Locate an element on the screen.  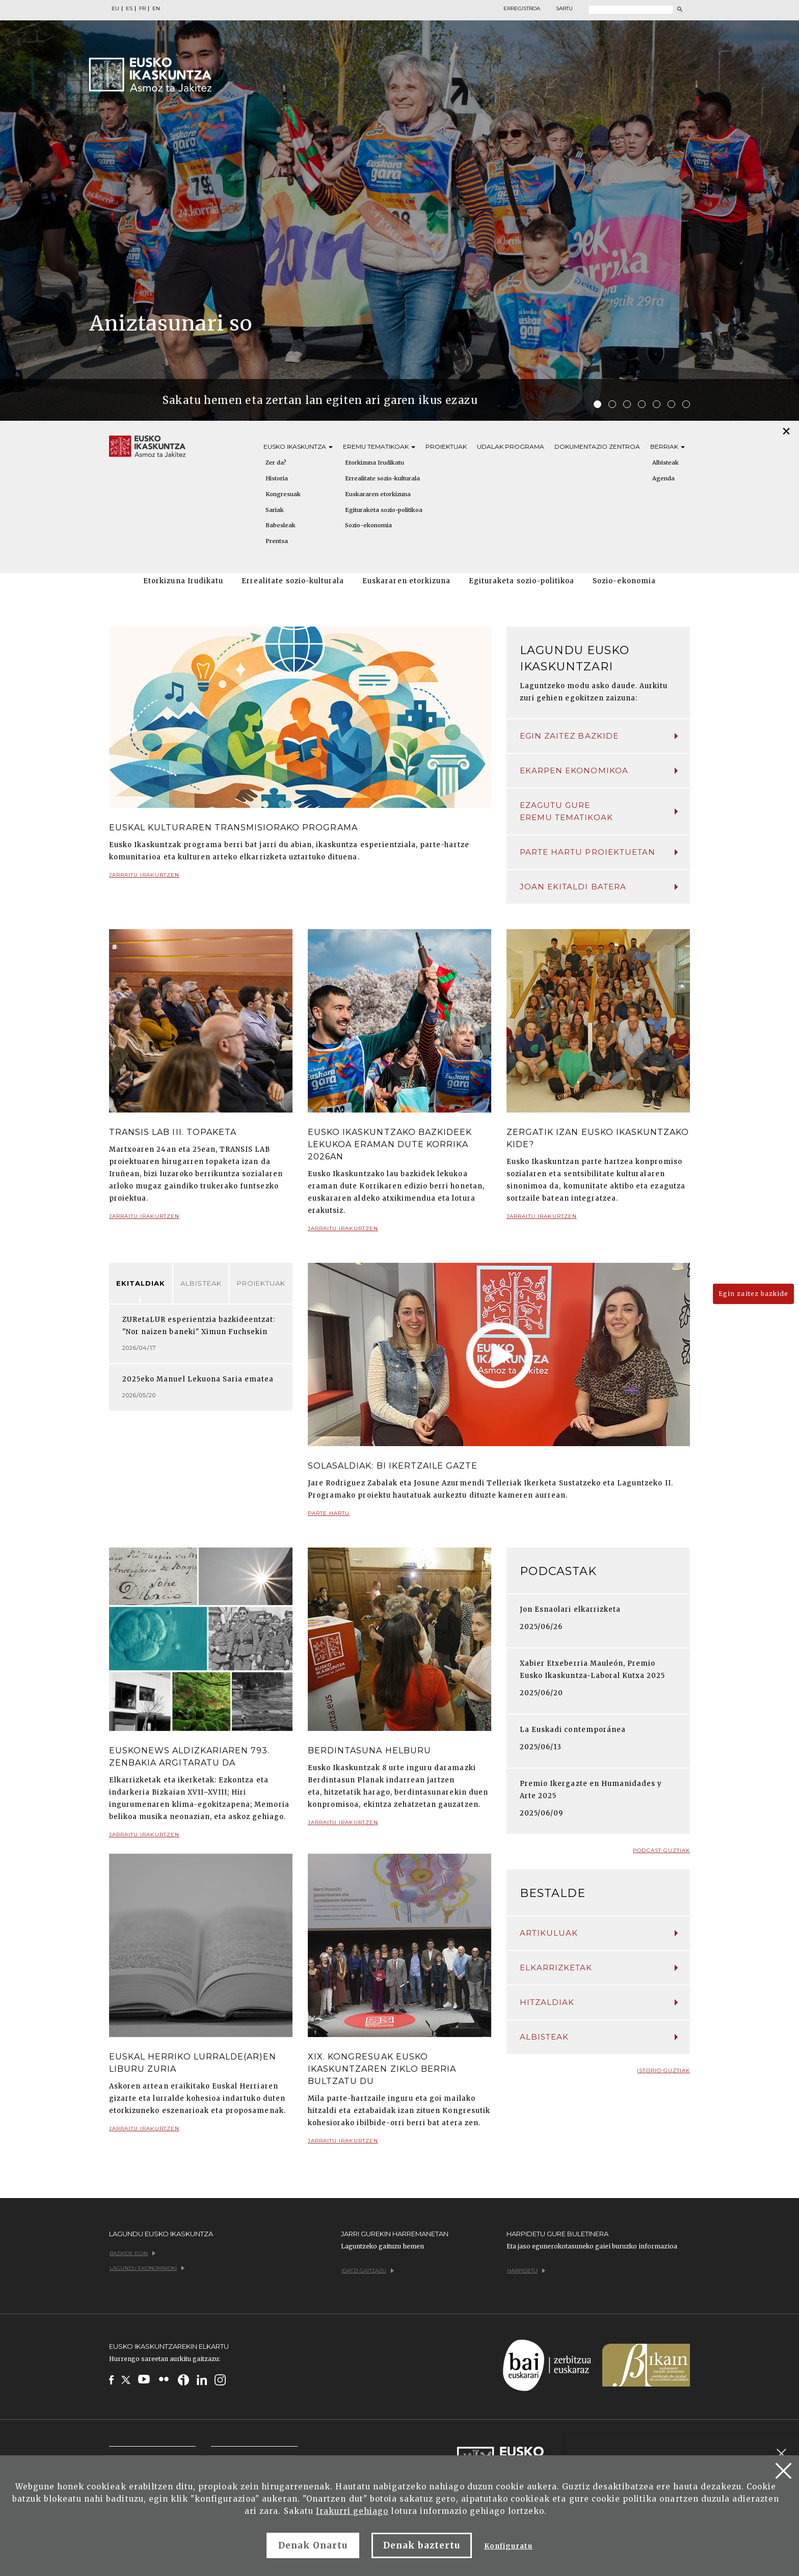
Egin zaitez bazkide is located at coordinates (599, 736).